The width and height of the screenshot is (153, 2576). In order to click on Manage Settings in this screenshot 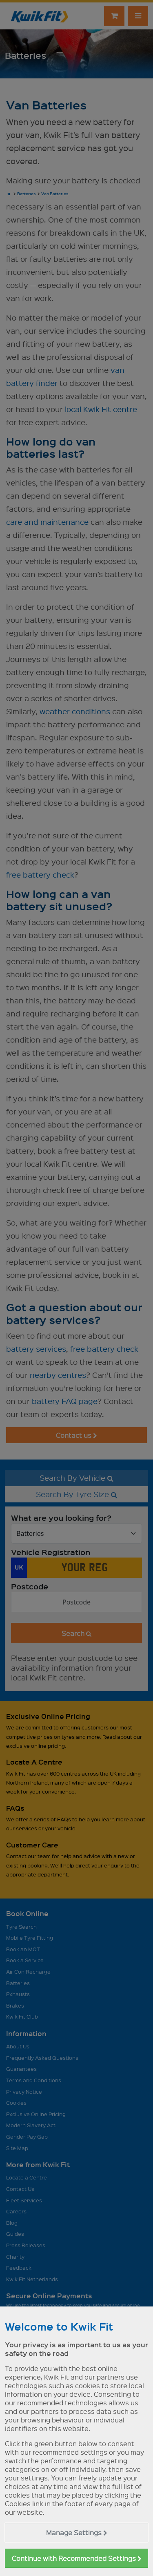, I will do `click(76, 2532)`.